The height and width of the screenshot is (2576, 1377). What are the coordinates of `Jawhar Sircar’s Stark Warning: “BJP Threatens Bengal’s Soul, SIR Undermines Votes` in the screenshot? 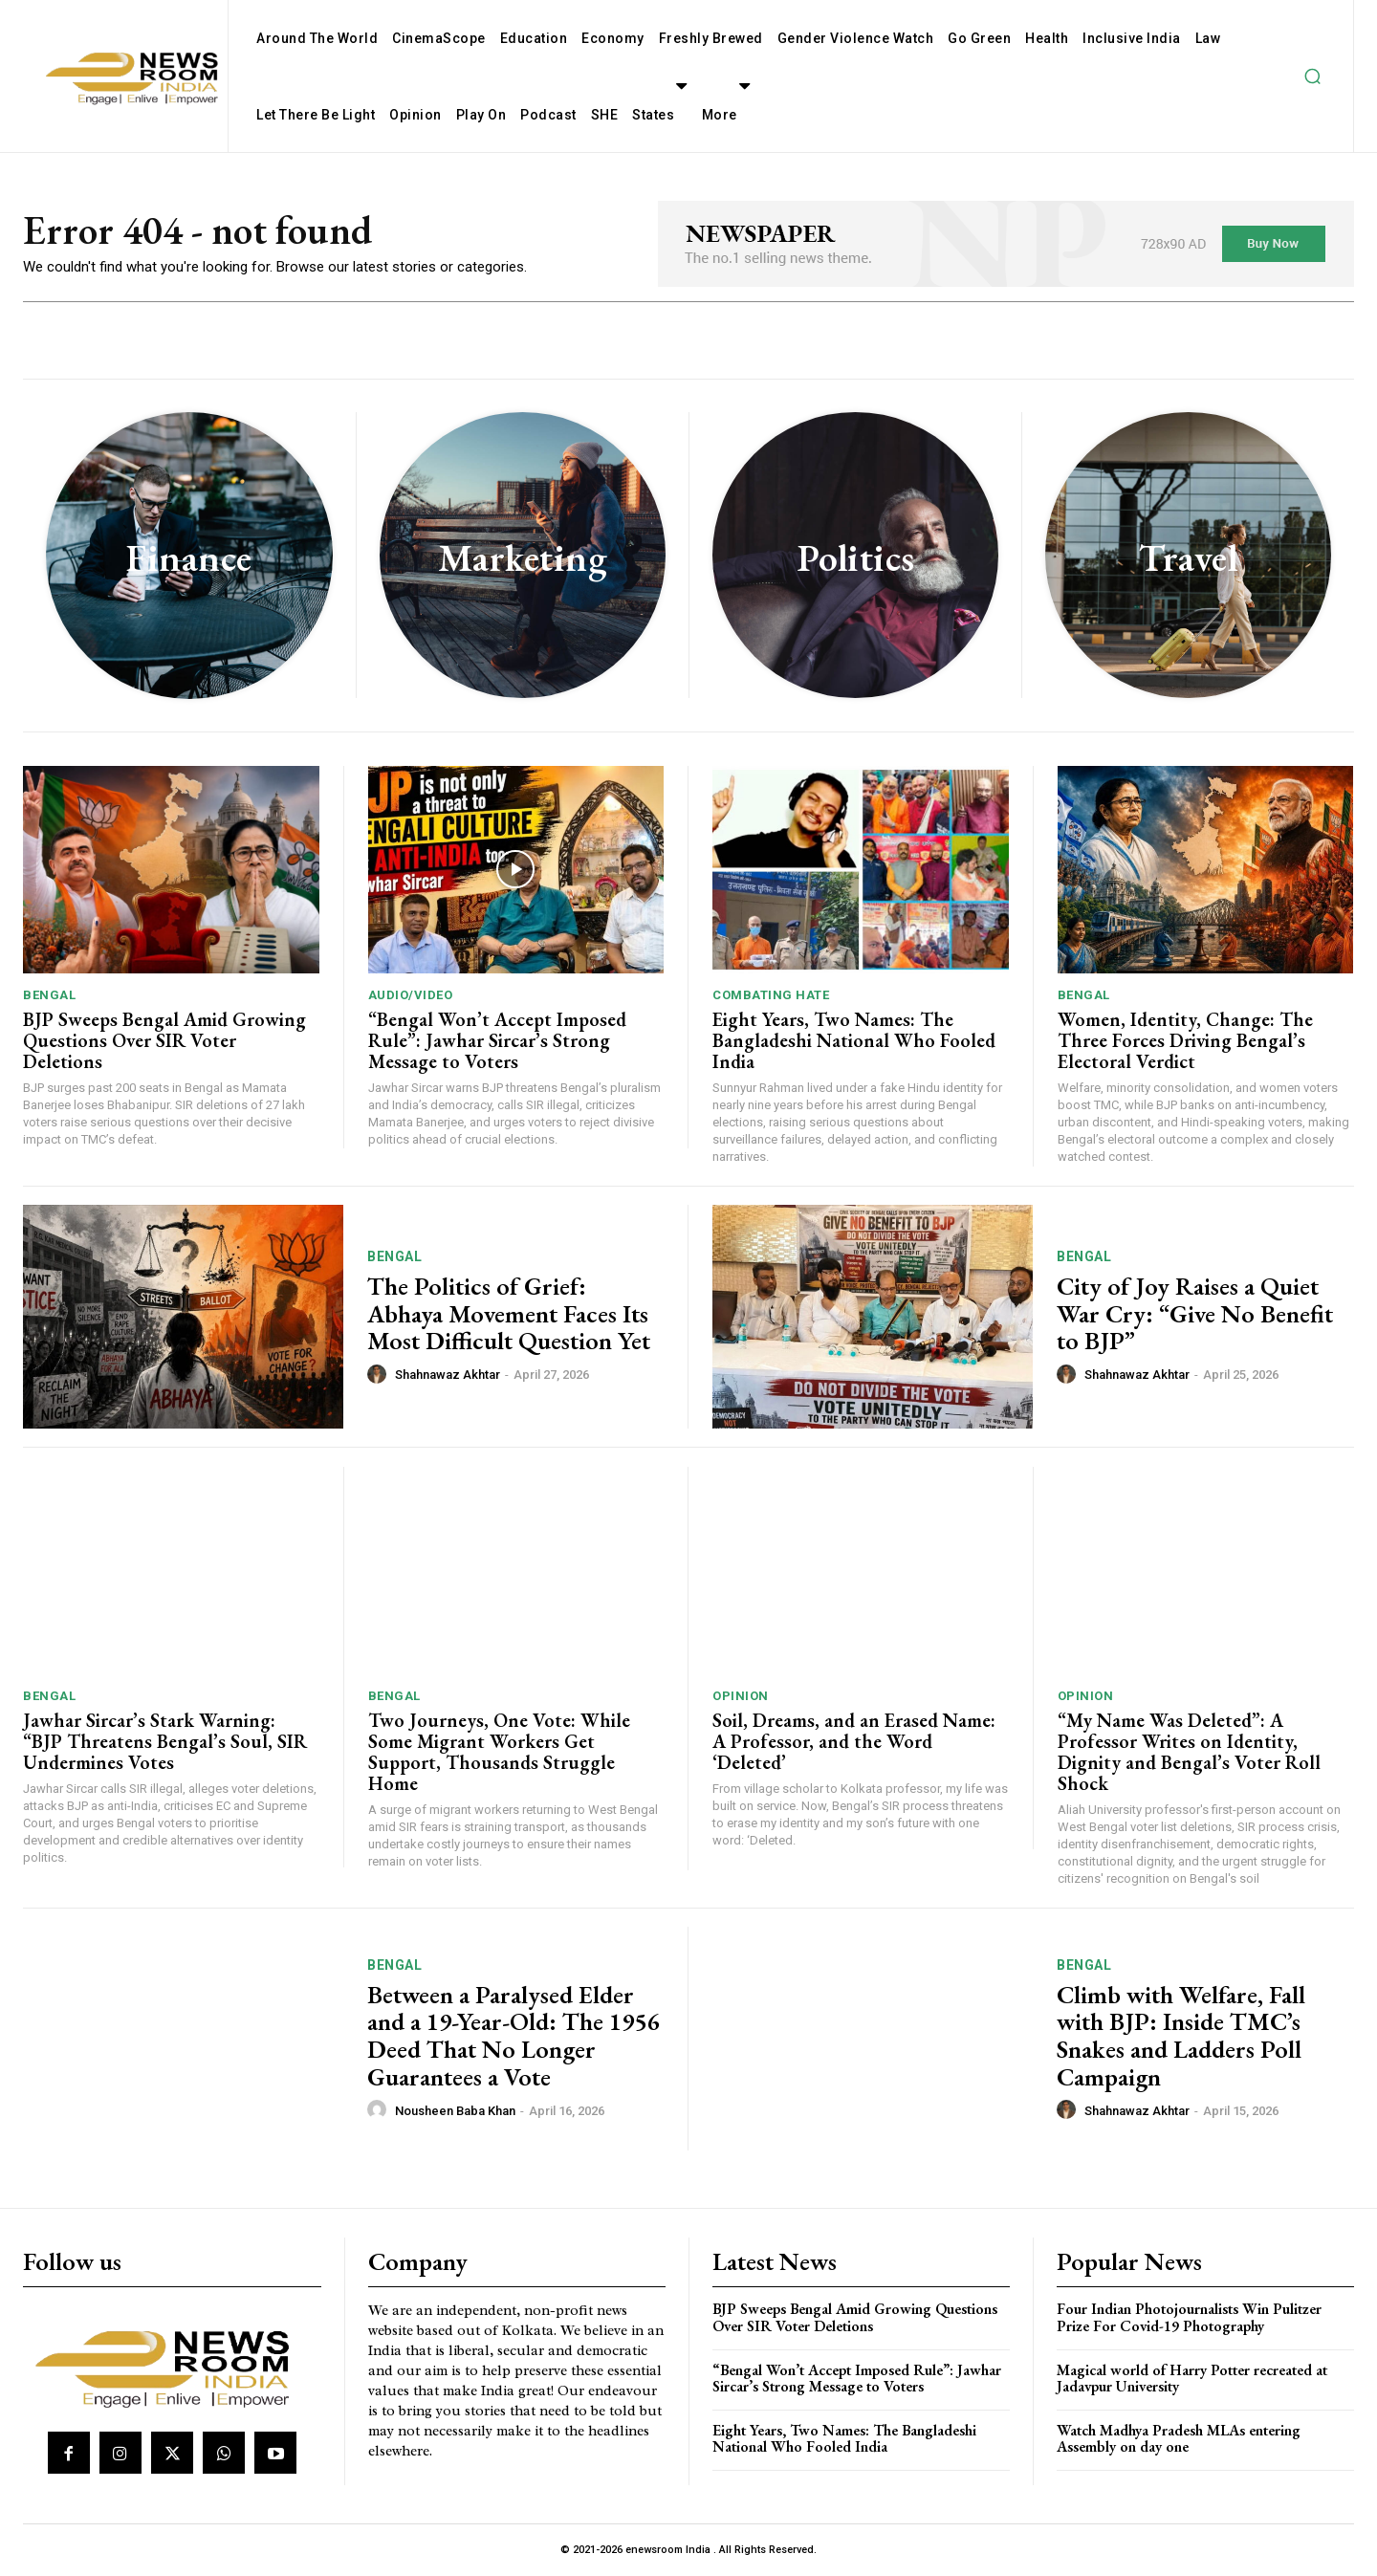 It's located at (165, 1741).